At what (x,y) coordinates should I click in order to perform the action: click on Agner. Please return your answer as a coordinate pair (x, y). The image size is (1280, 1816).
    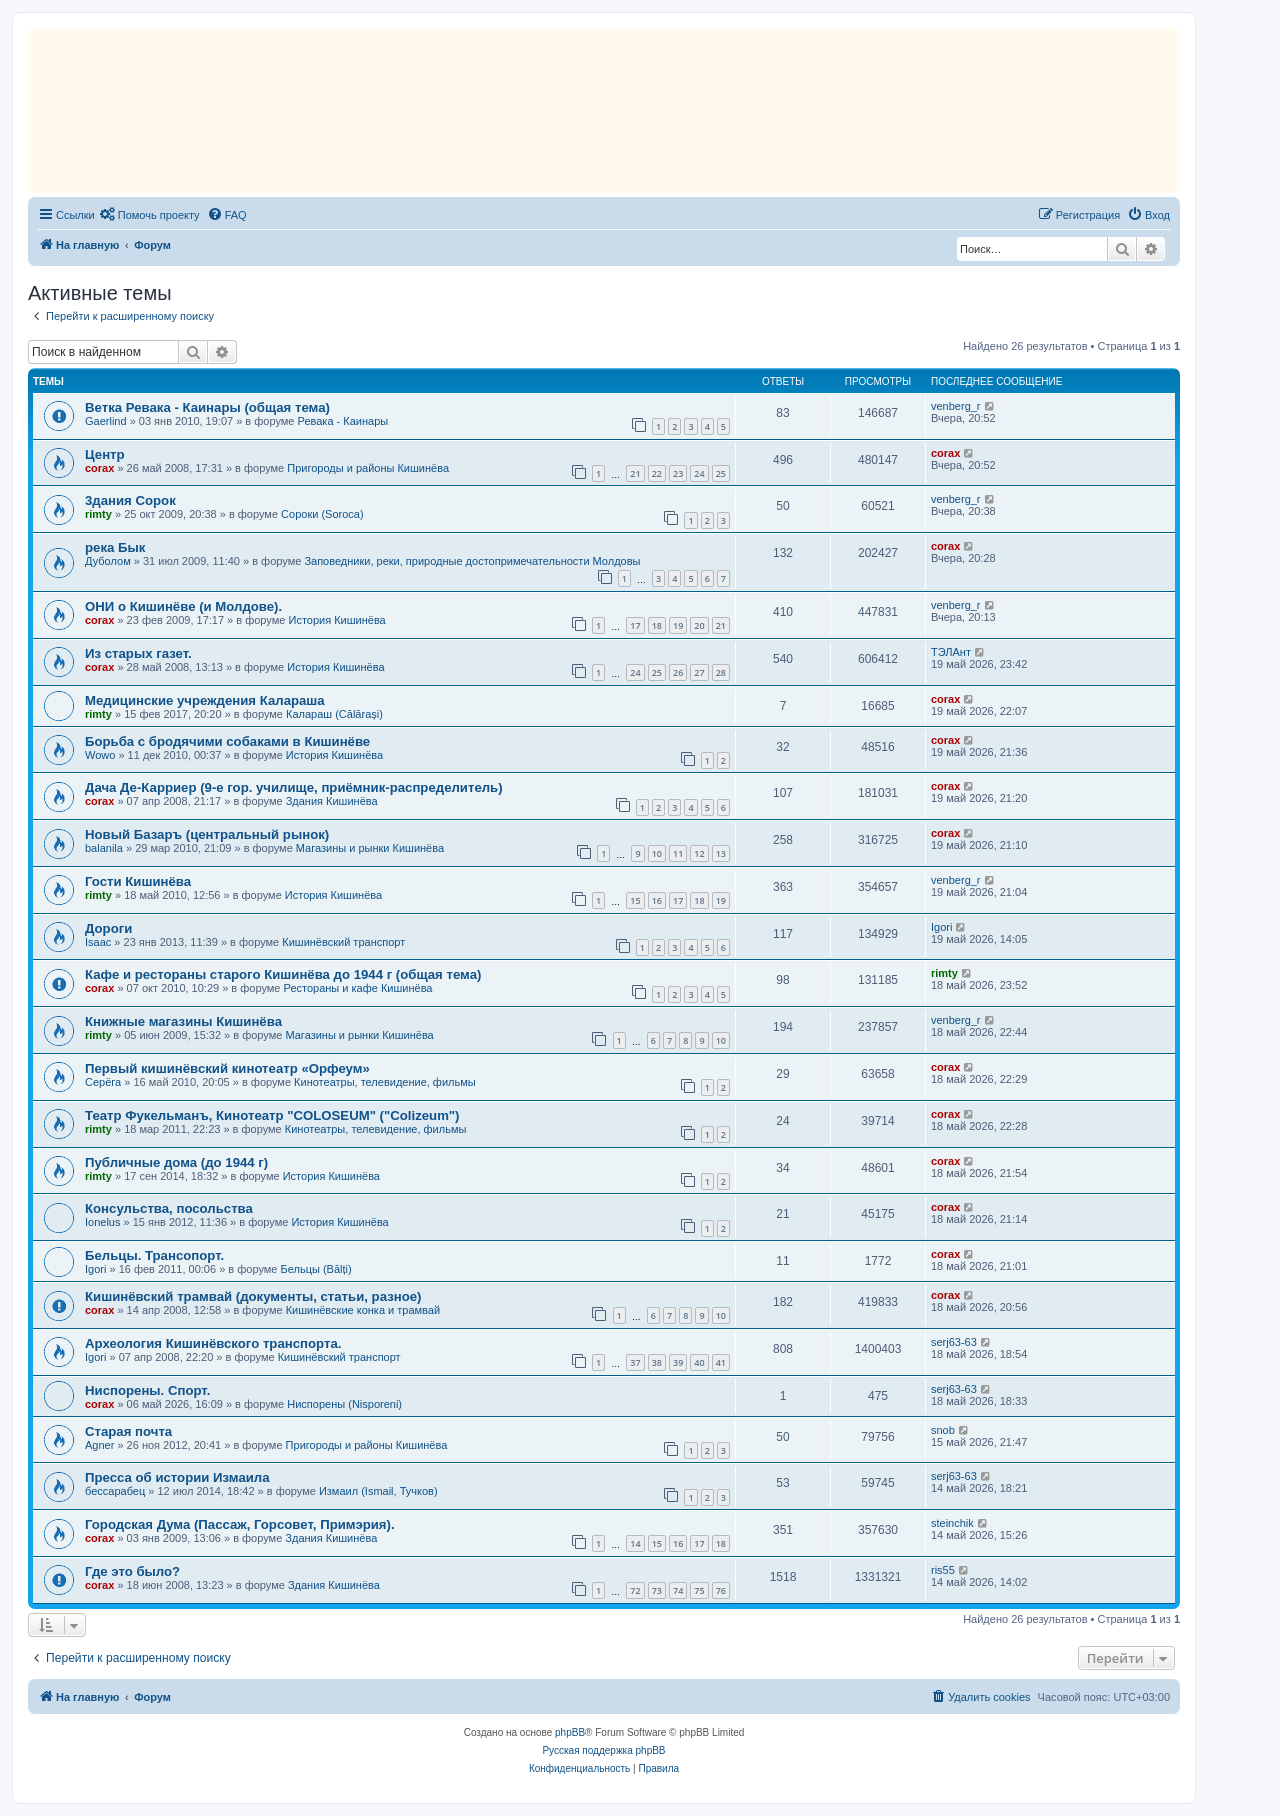
    Looking at the image, I should click on (99, 1445).